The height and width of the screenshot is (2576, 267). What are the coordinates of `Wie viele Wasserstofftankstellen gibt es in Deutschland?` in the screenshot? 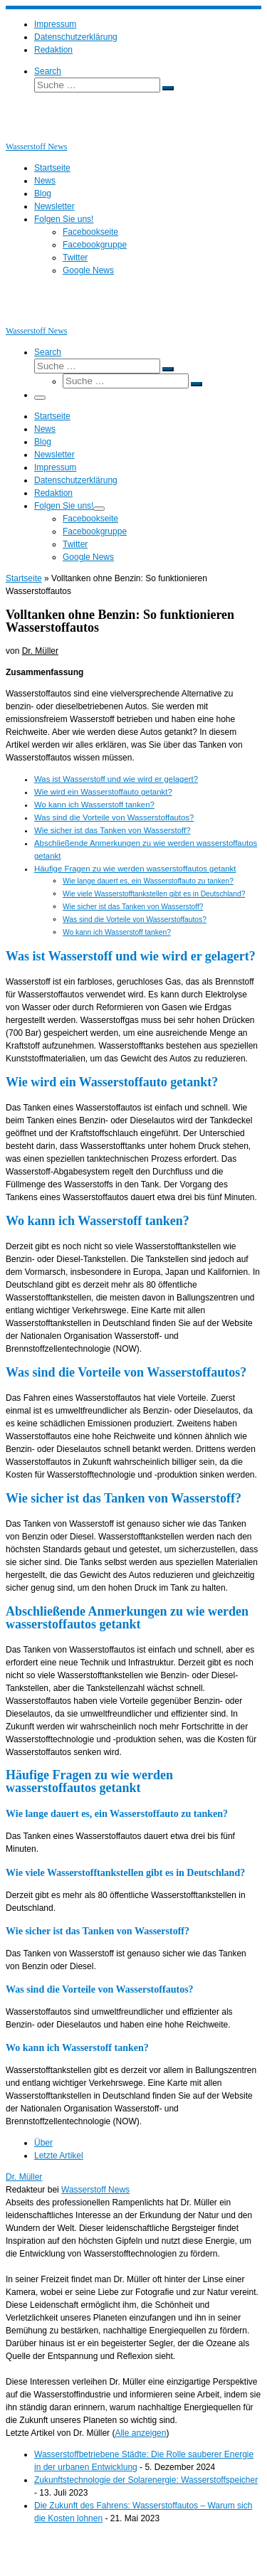 It's located at (154, 894).